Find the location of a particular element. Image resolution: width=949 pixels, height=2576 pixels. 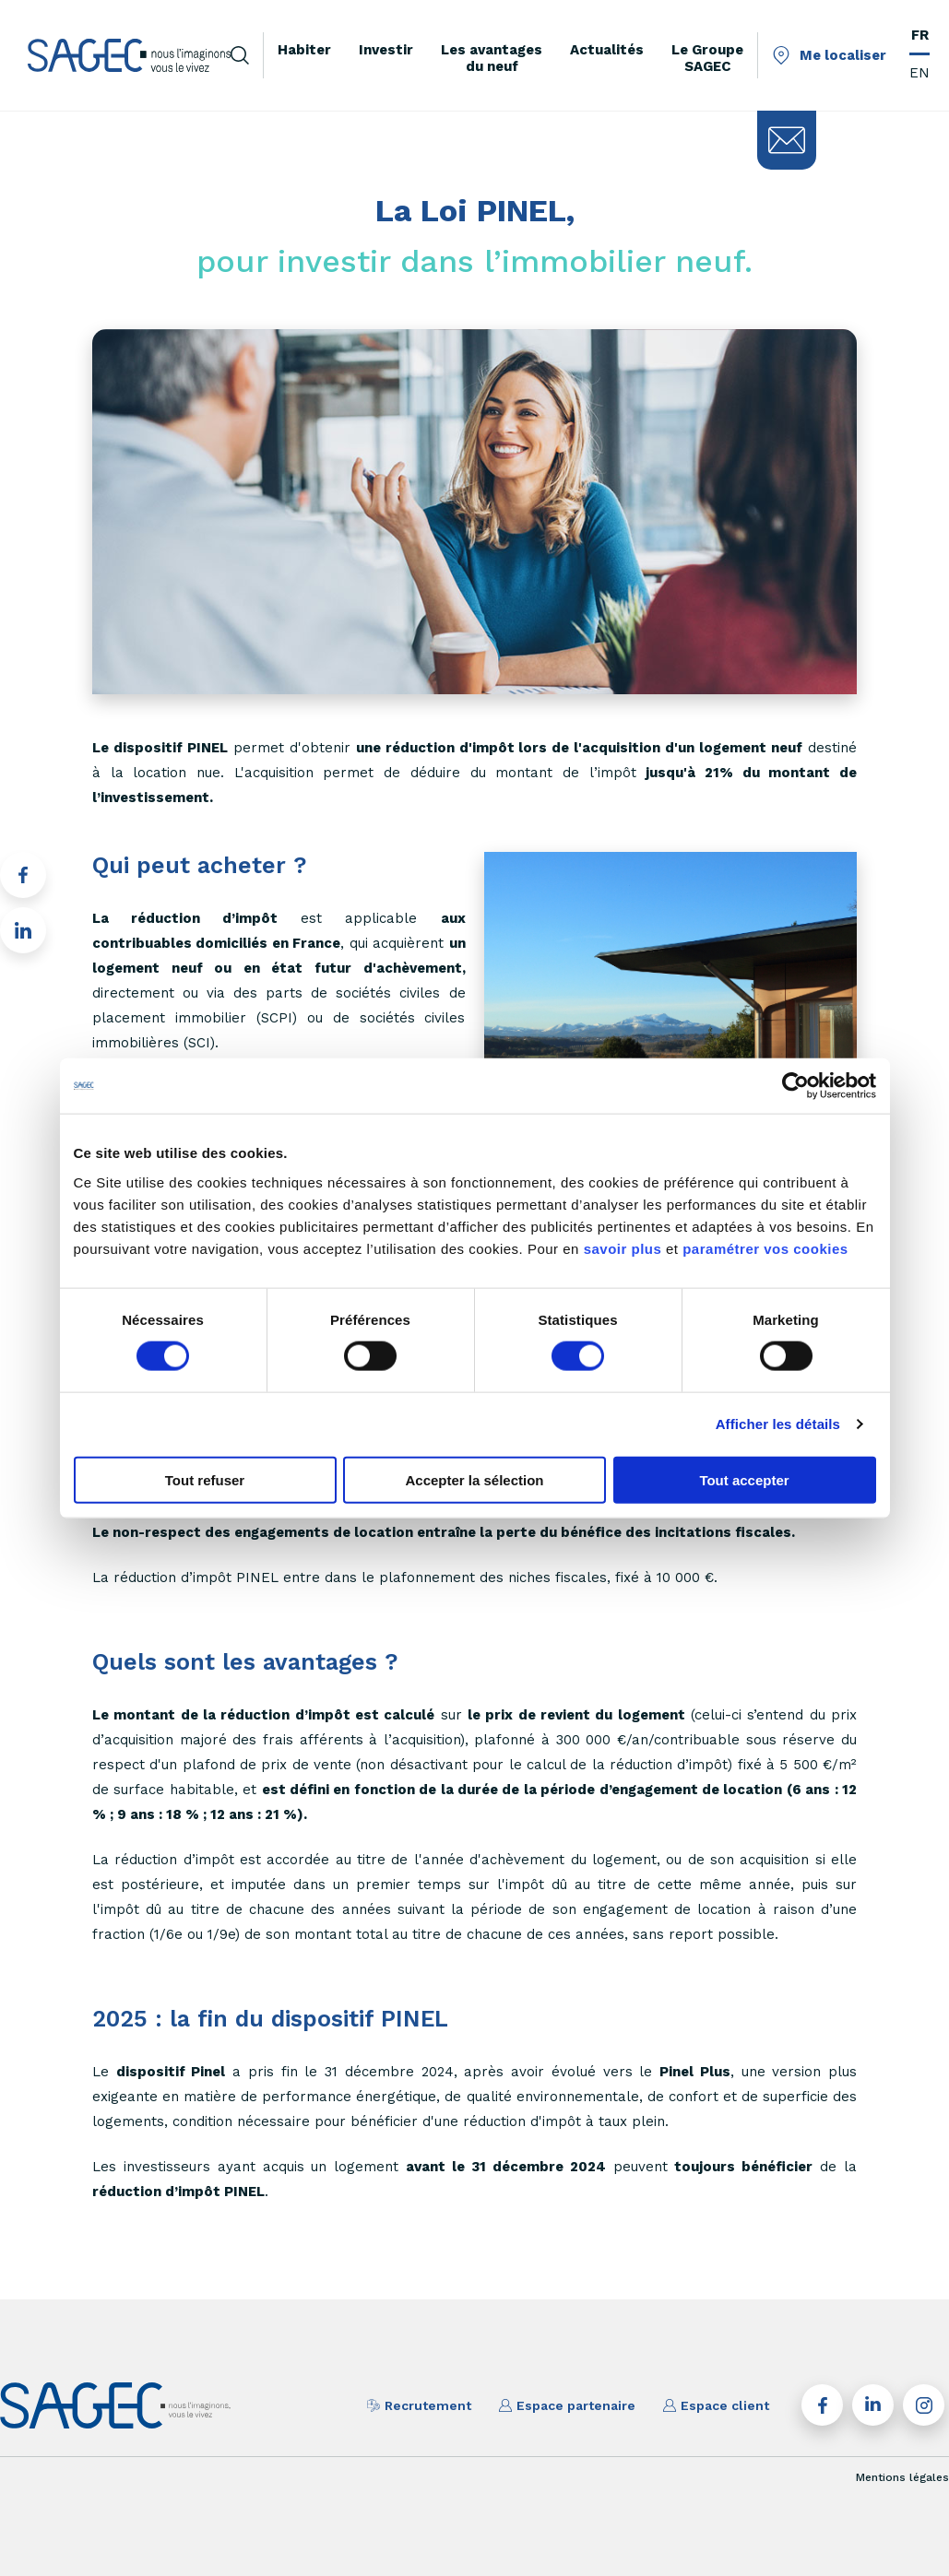

Accepter la sélection is located at coordinates (474, 1479).